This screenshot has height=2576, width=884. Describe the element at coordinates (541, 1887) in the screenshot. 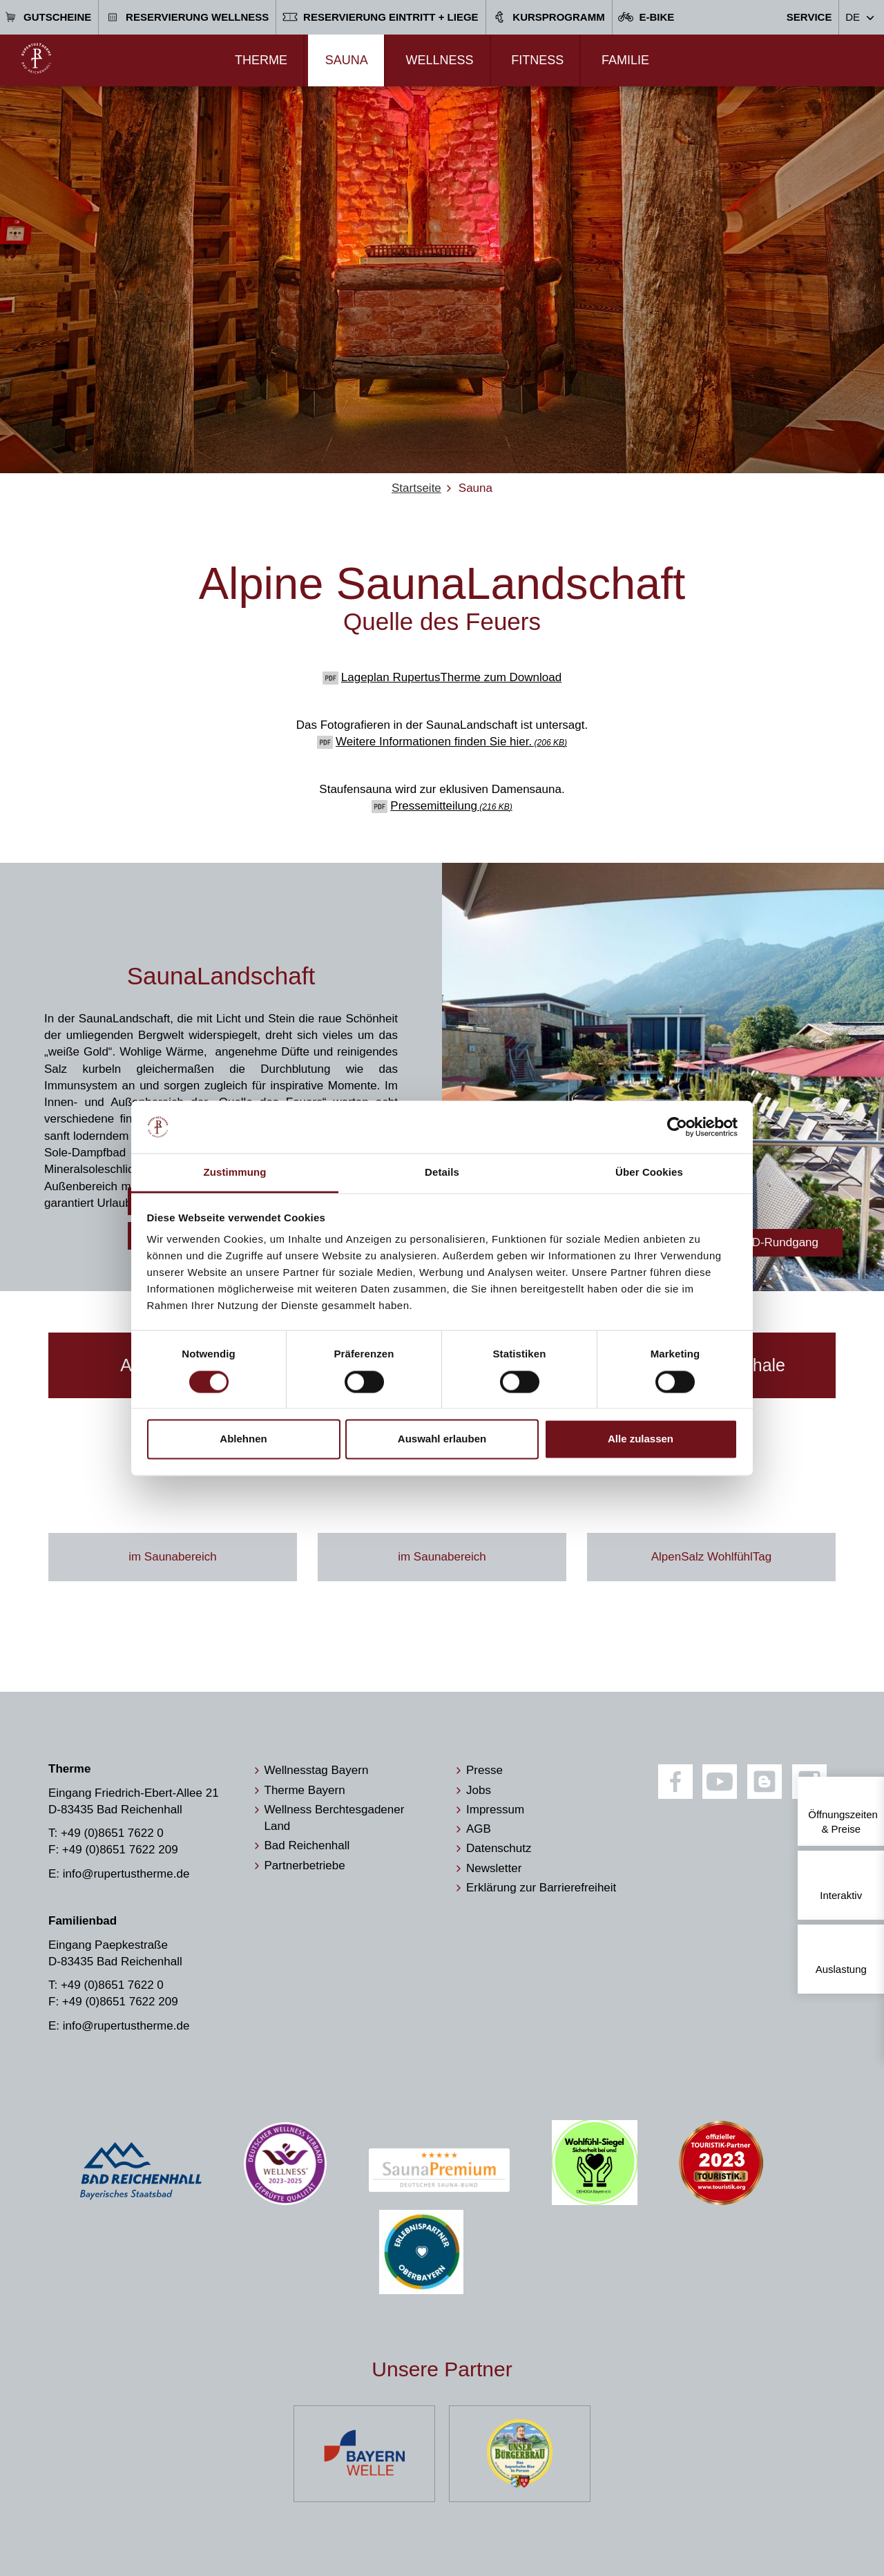

I see `Erklärung zur Barrierefreiheit` at that location.